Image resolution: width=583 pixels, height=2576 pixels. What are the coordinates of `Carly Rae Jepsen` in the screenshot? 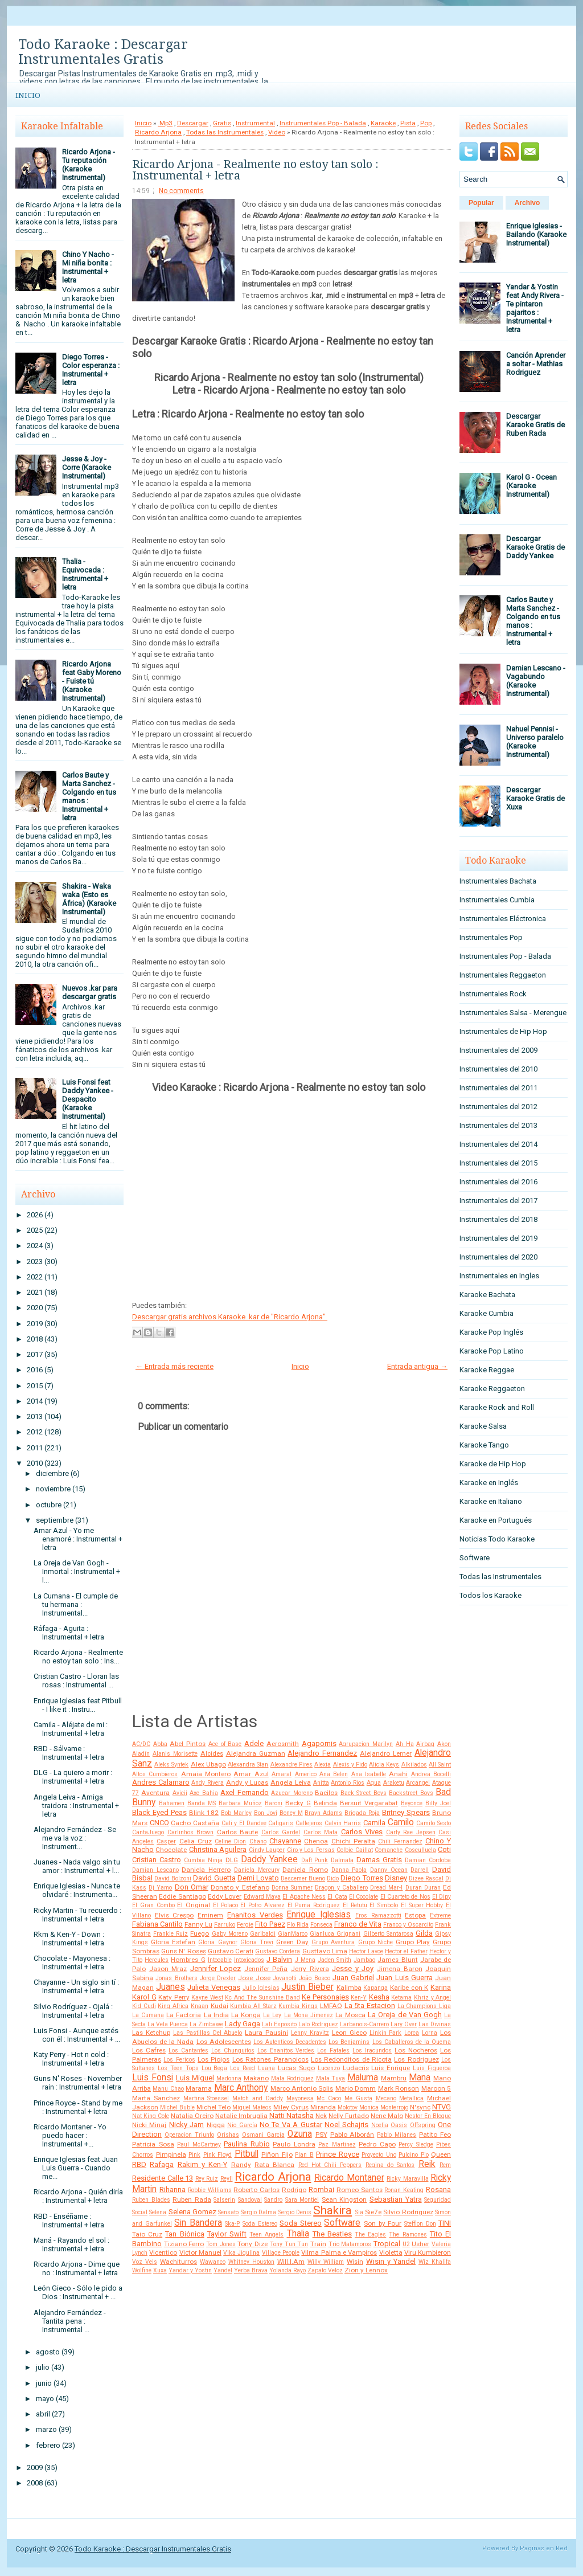 It's located at (411, 1832).